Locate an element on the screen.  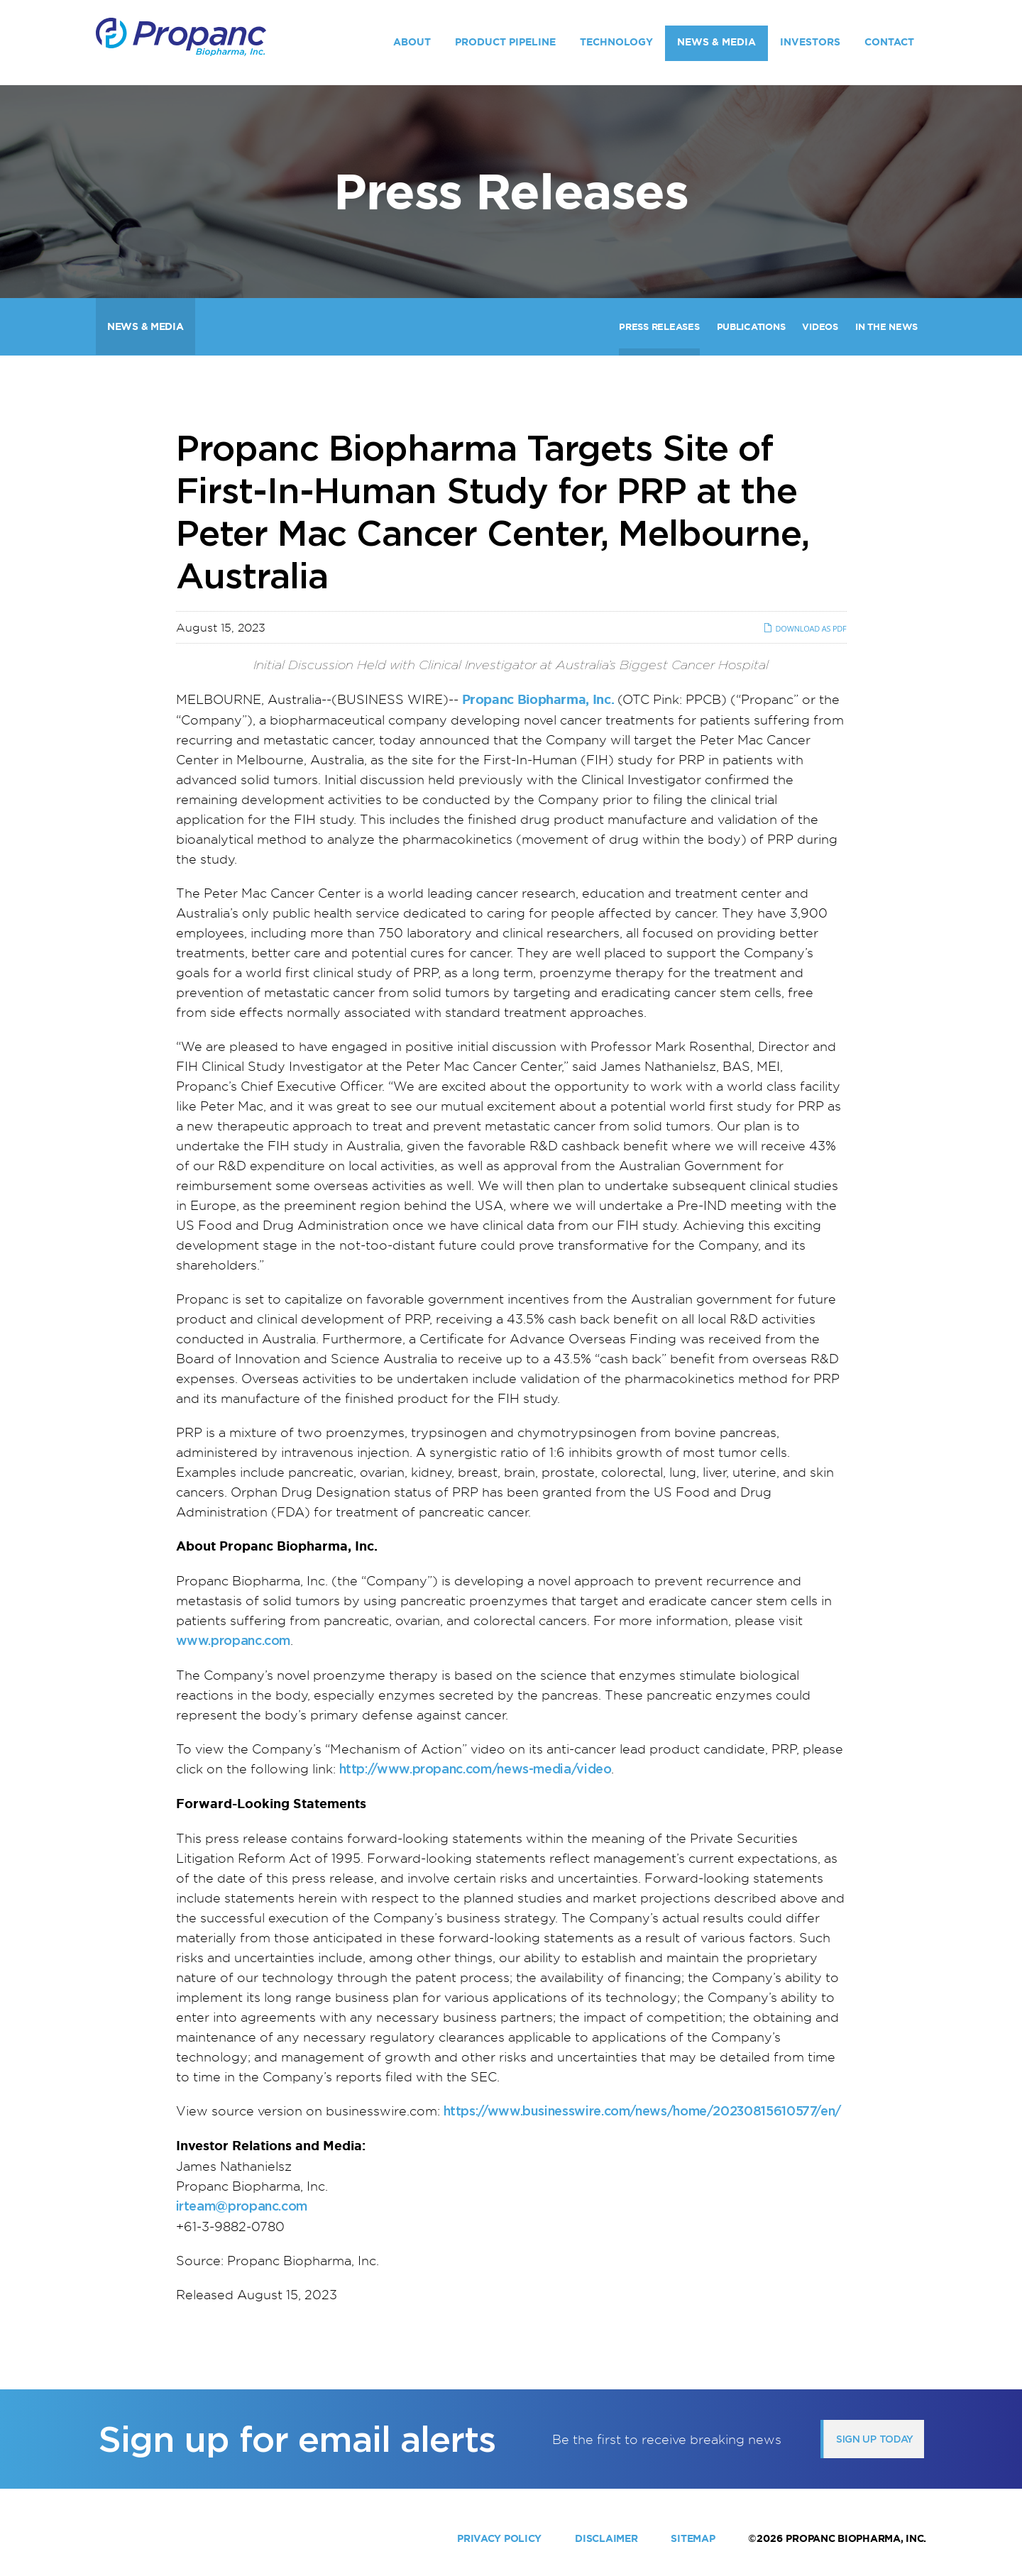
Publications is located at coordinates (751, 327).